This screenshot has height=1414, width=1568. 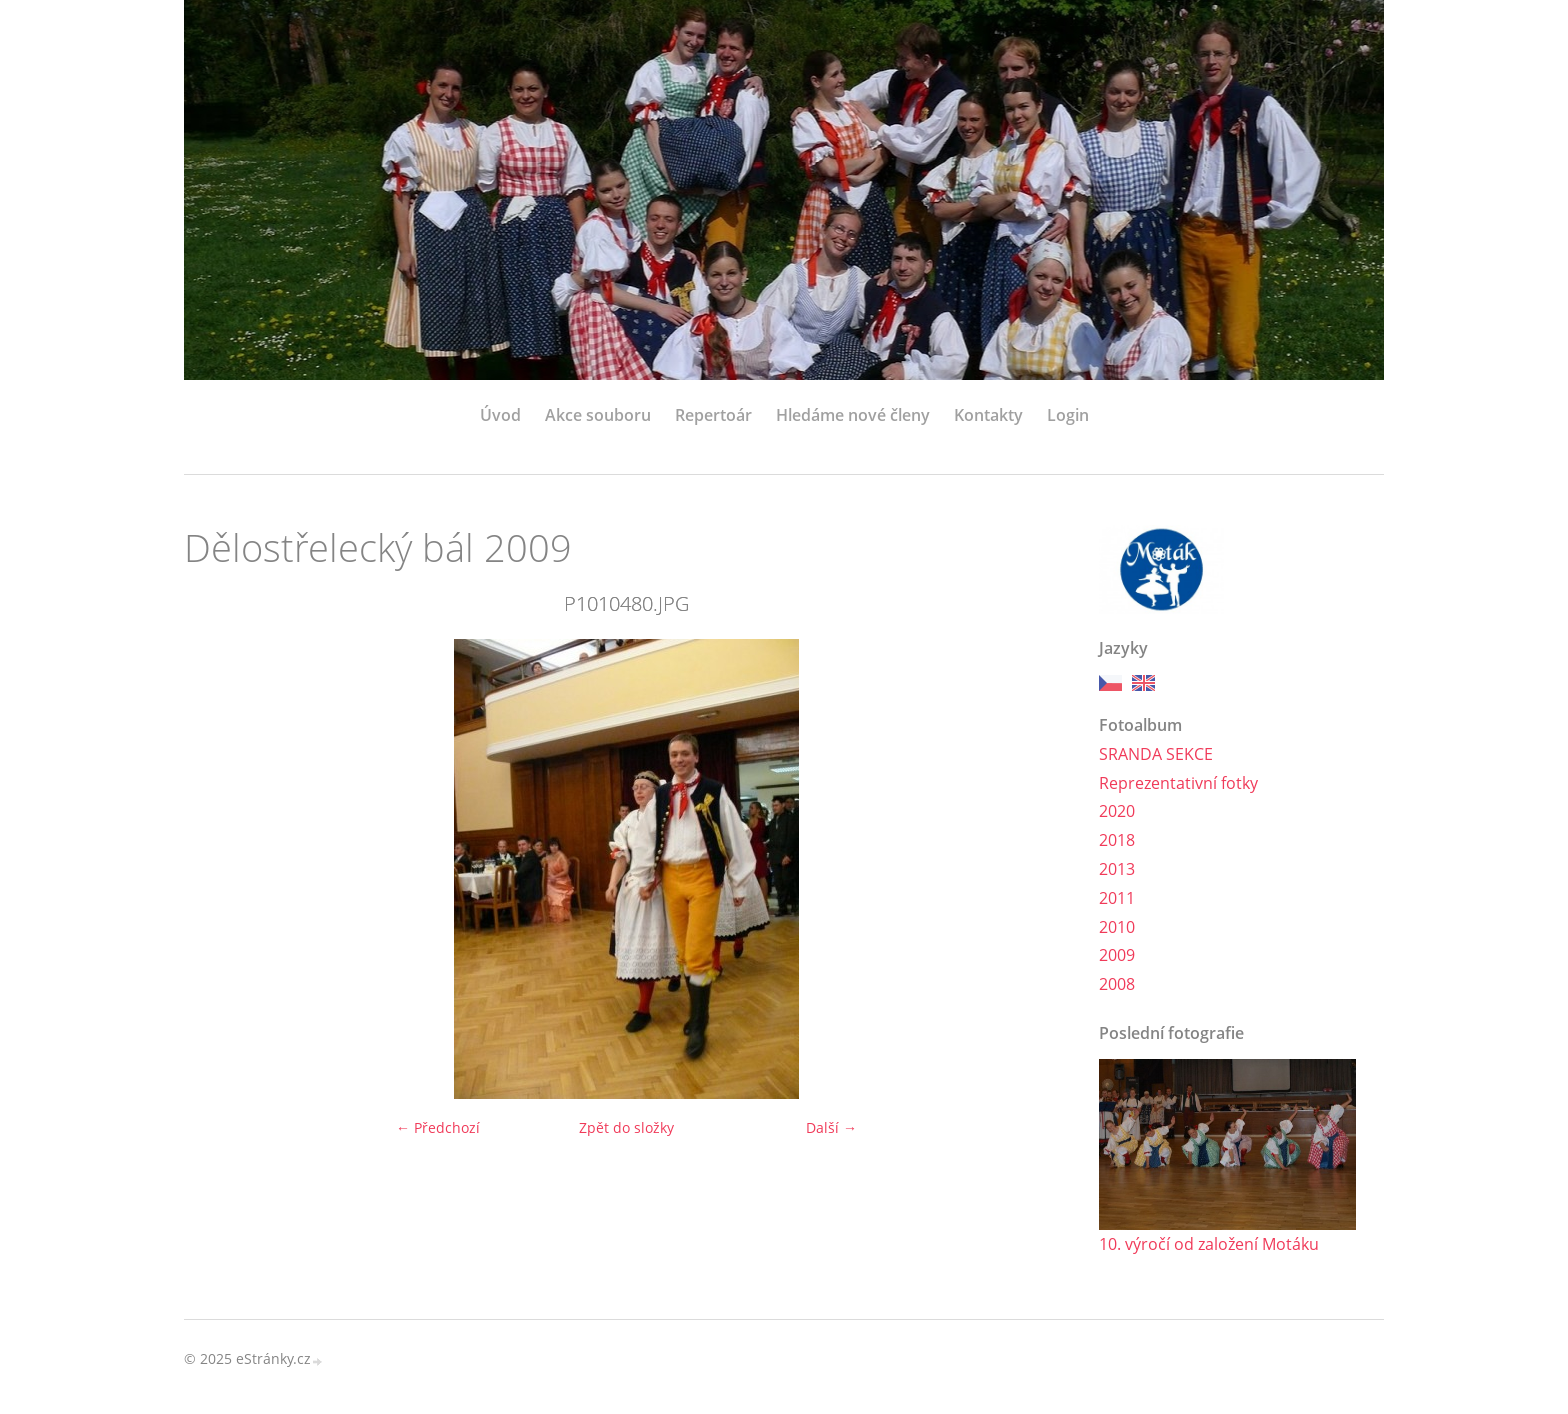 What do you see at coordinates (598, 415) in the screenshot?
I see `Akce souboru` at bounding box center [598, 415].